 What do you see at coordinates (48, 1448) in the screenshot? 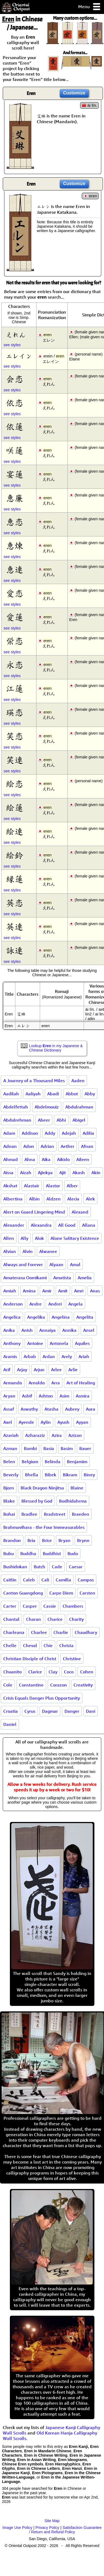
I see `Basia` at bounding box center [48, 1448].